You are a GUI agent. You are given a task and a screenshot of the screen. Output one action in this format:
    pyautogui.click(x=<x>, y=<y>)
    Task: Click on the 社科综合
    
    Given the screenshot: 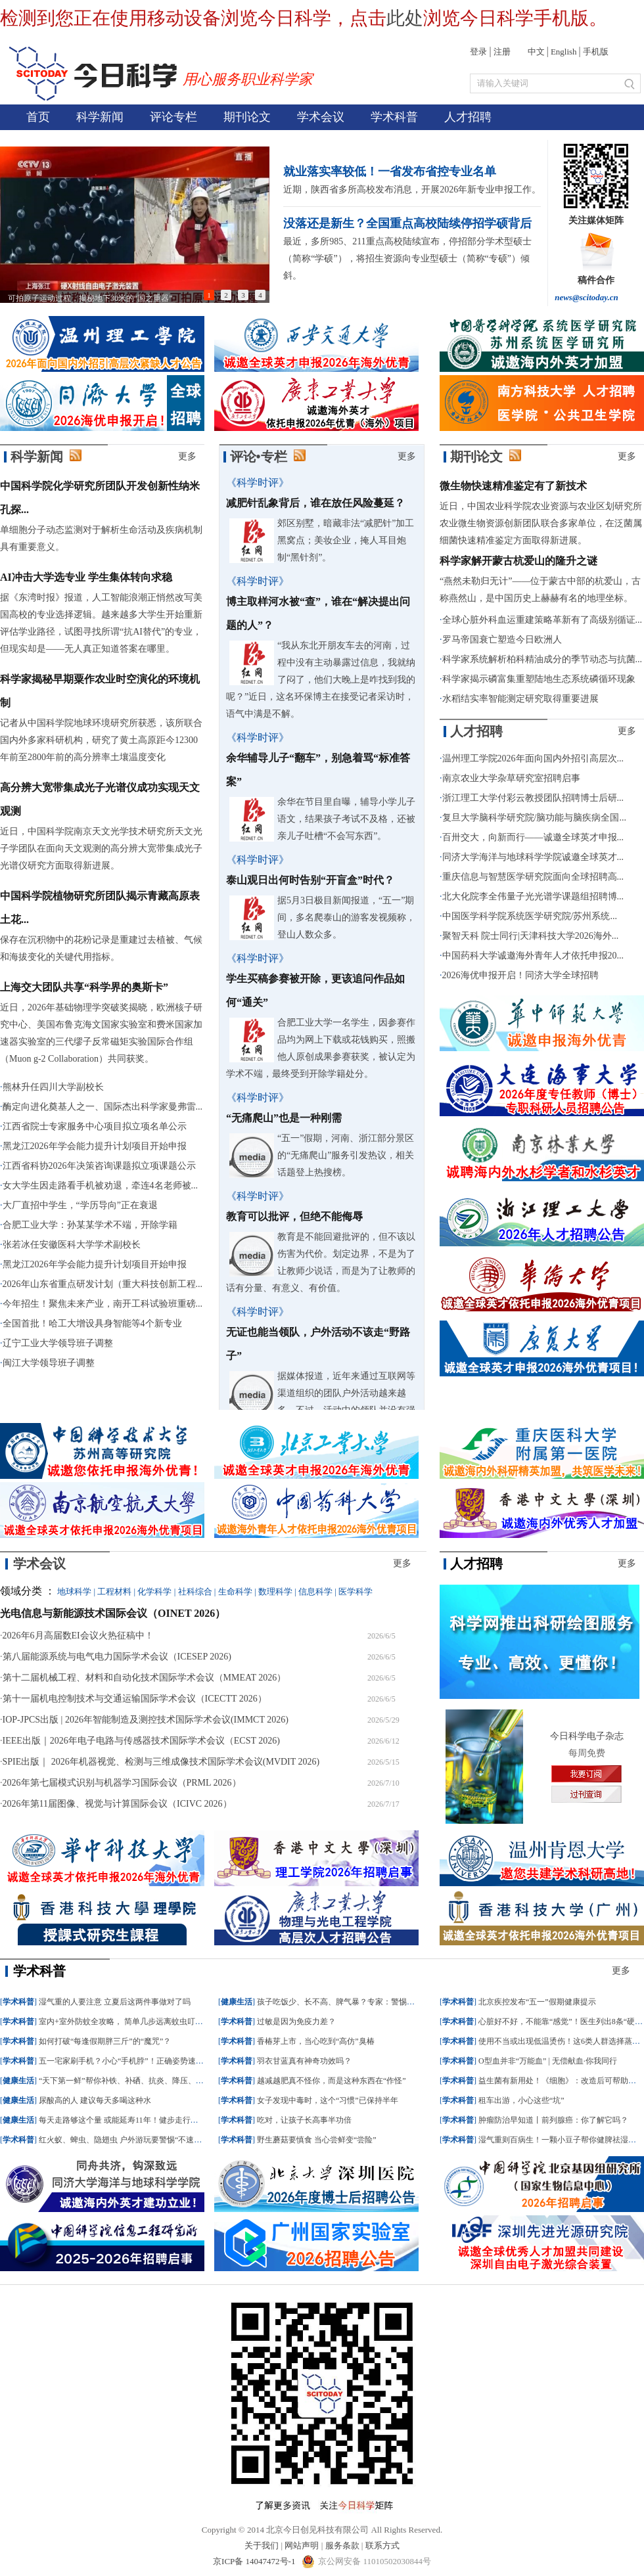 What is the action you would take?
    pyautogui.click(x=195, y=1591)
    